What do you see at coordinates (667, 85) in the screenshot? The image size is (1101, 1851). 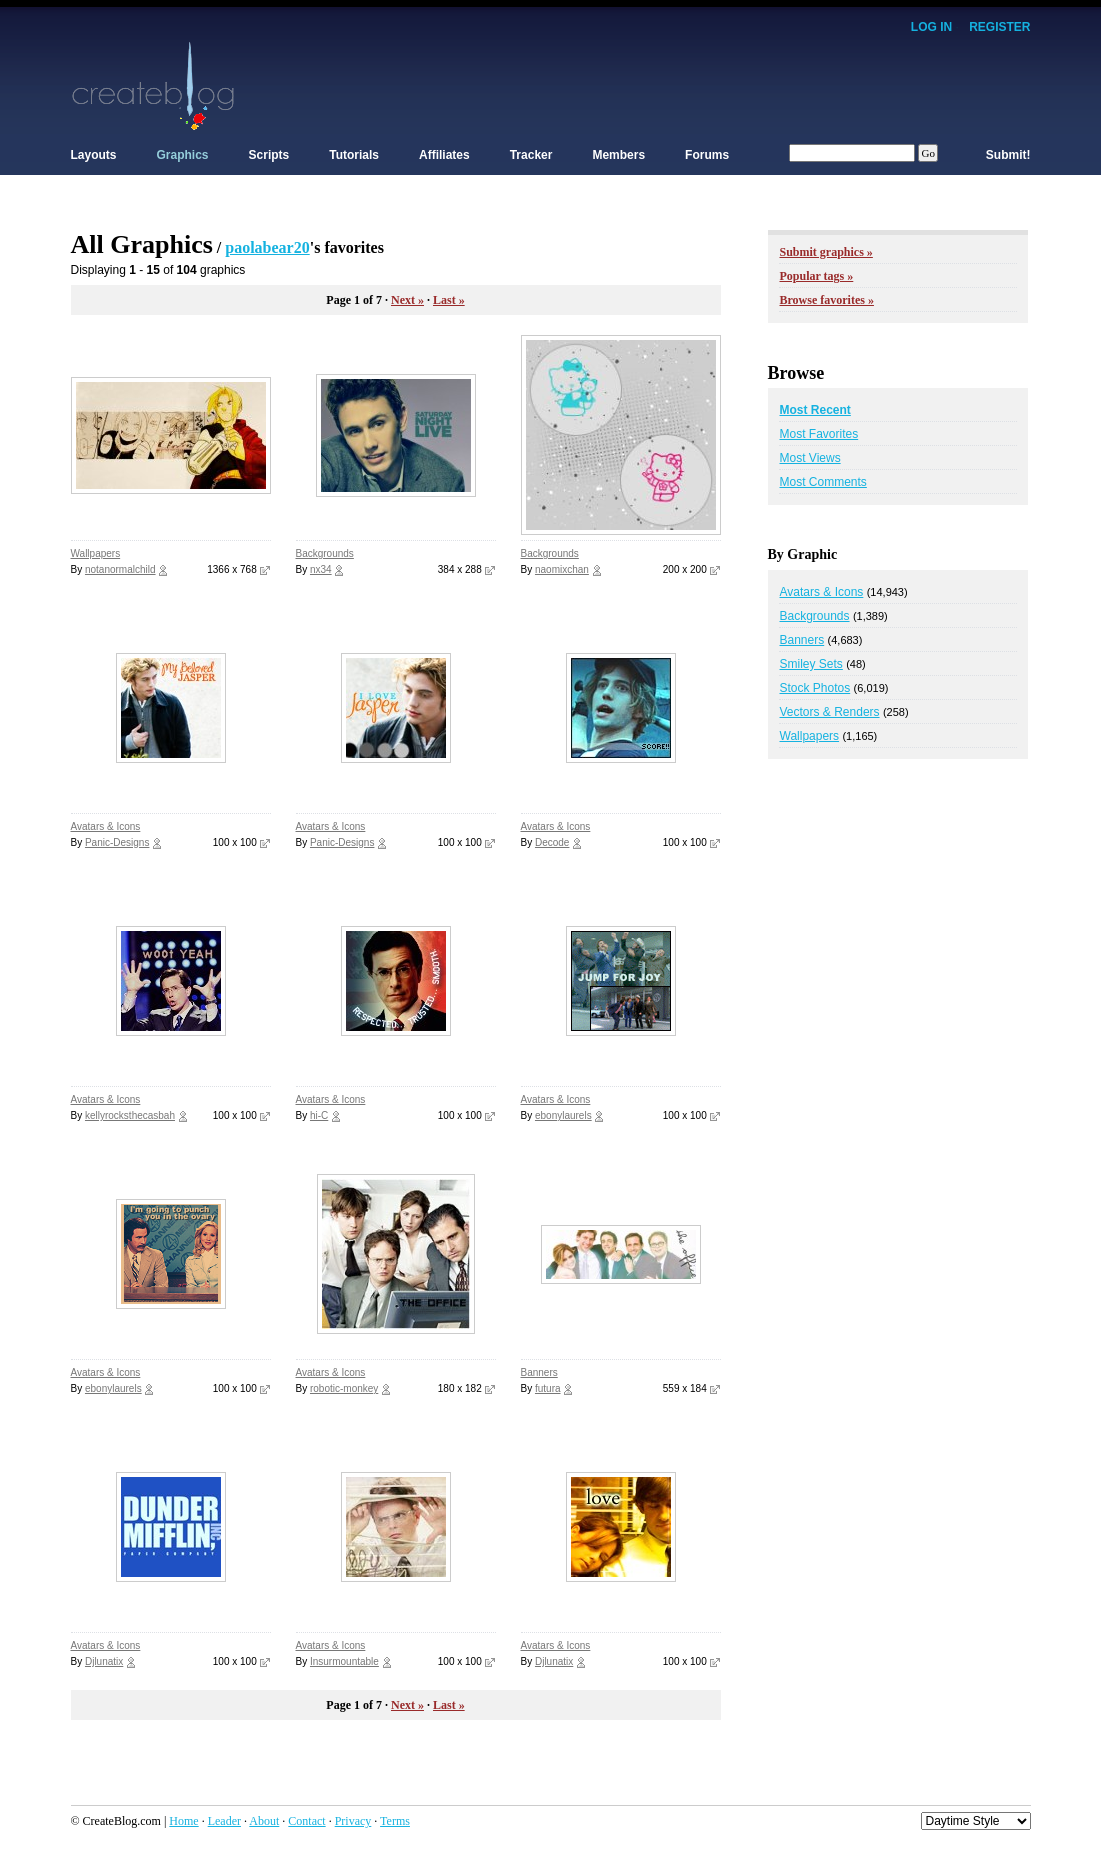 I see `[Advertisement]` at bounding box center [667, 85].